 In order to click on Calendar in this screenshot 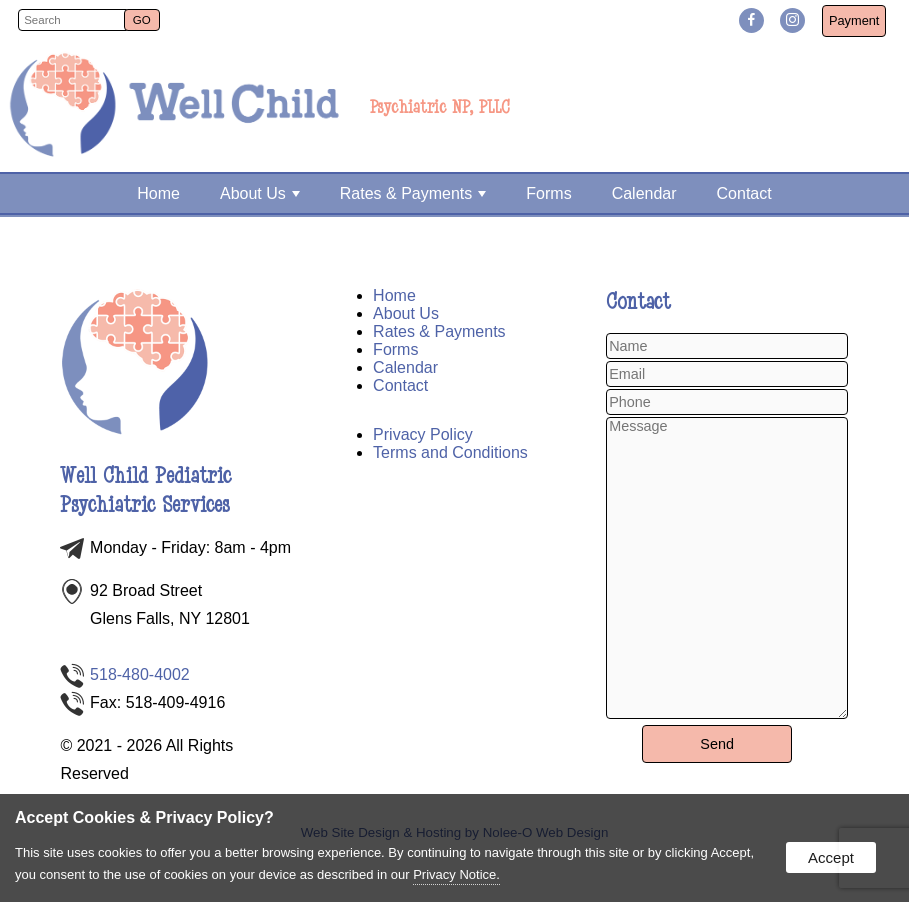, I will do `click(644, 193)`.